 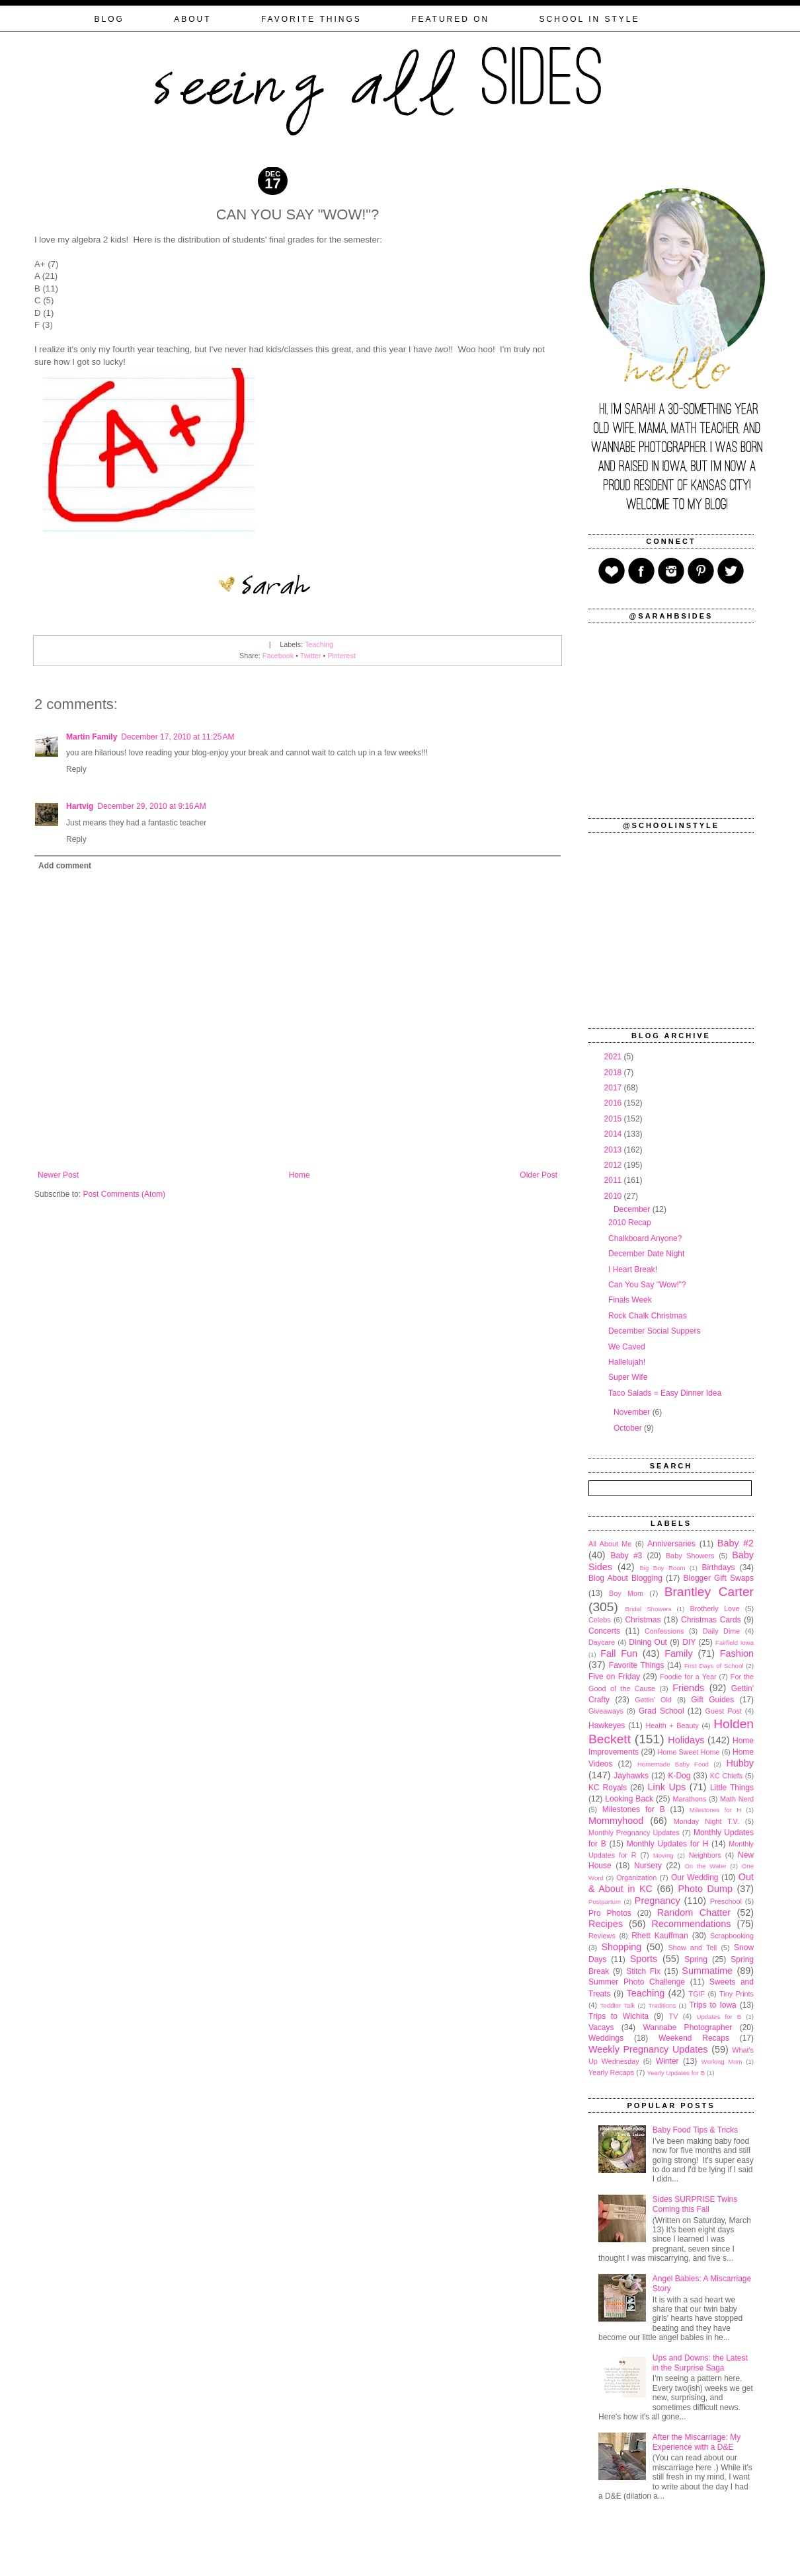 I want to click on Summer Photo Challenge, so click(x=636, y=1982).